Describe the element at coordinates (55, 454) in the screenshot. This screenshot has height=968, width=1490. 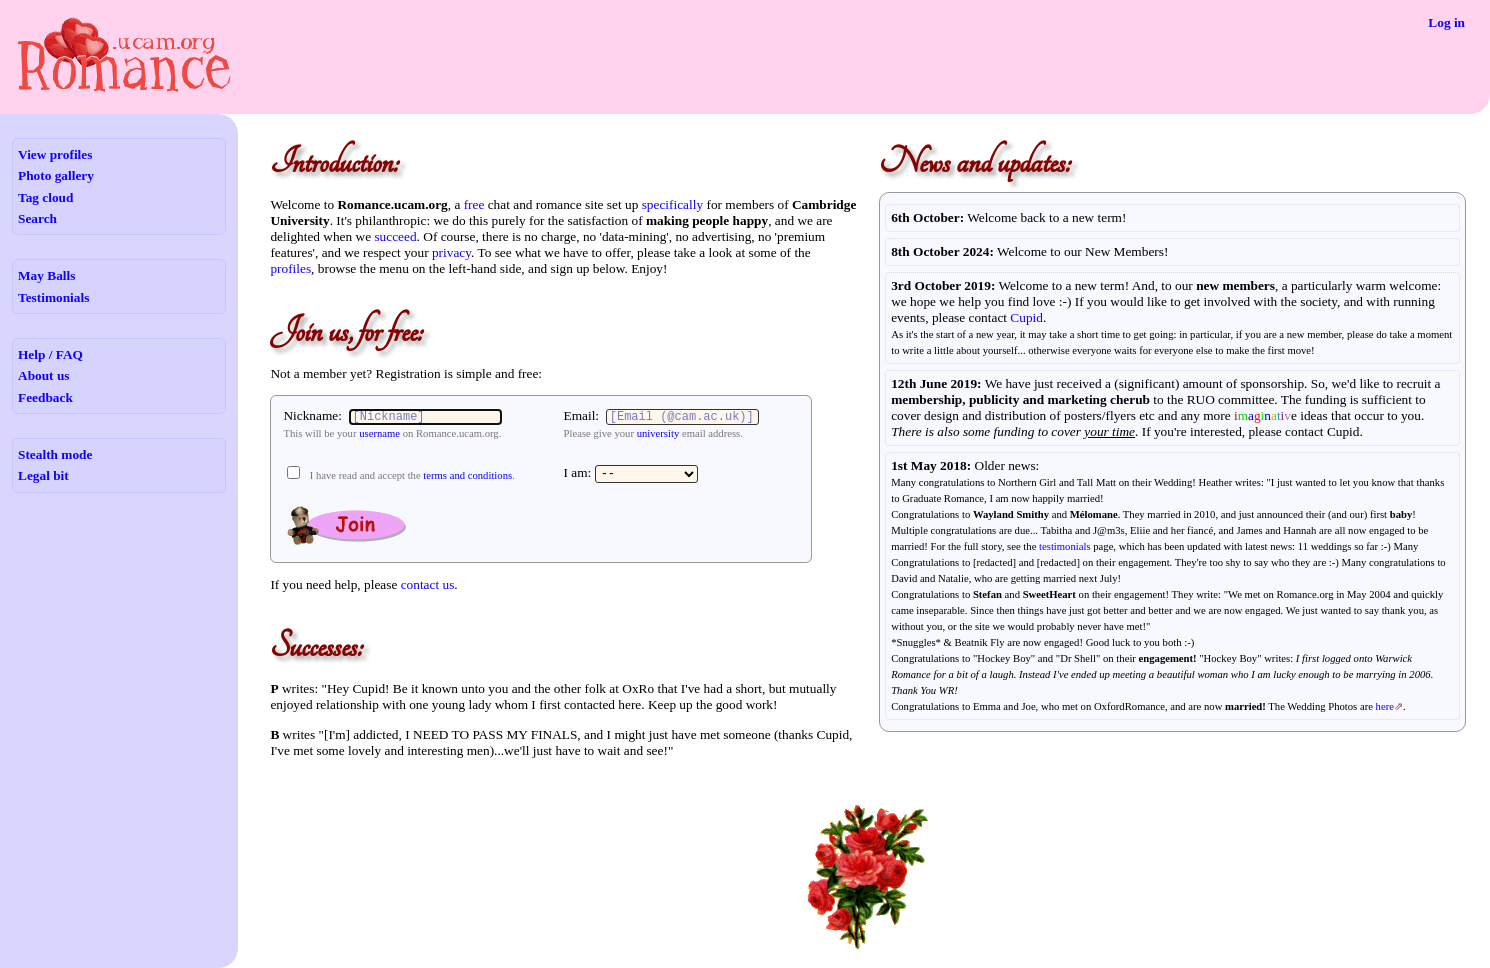
I see `Stealth mode` at that location.